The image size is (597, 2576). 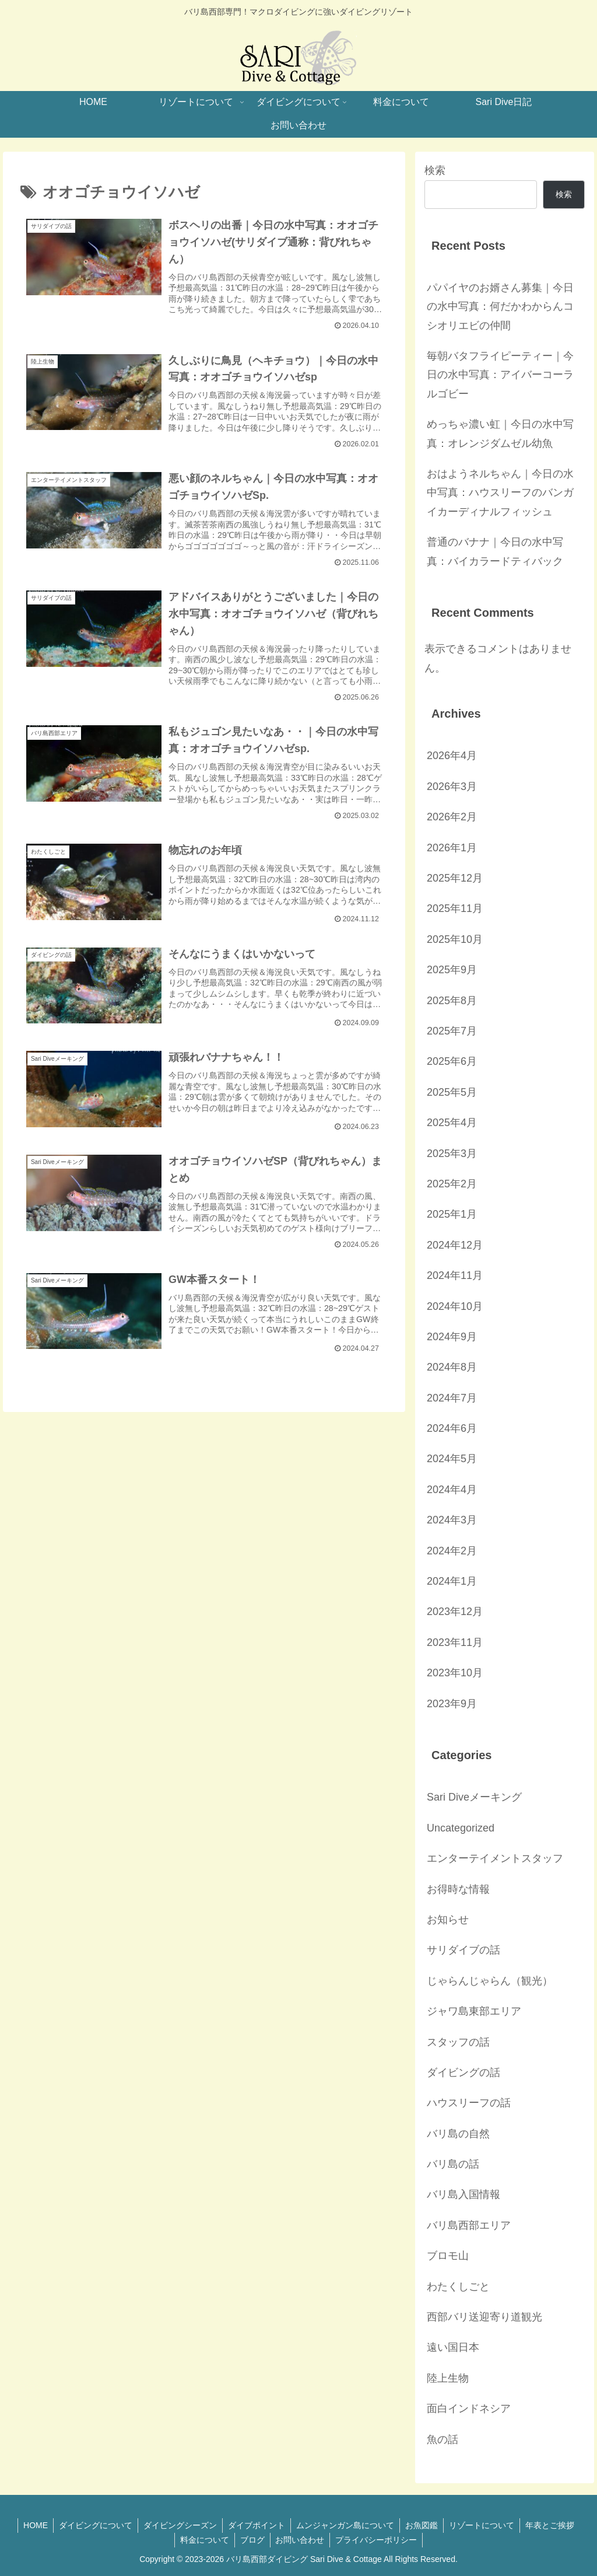 I want to click on 毎朝バタフライピーティー｜今日の水中写真：アイバーコーラルゴビー, so click(x=500, y=375).